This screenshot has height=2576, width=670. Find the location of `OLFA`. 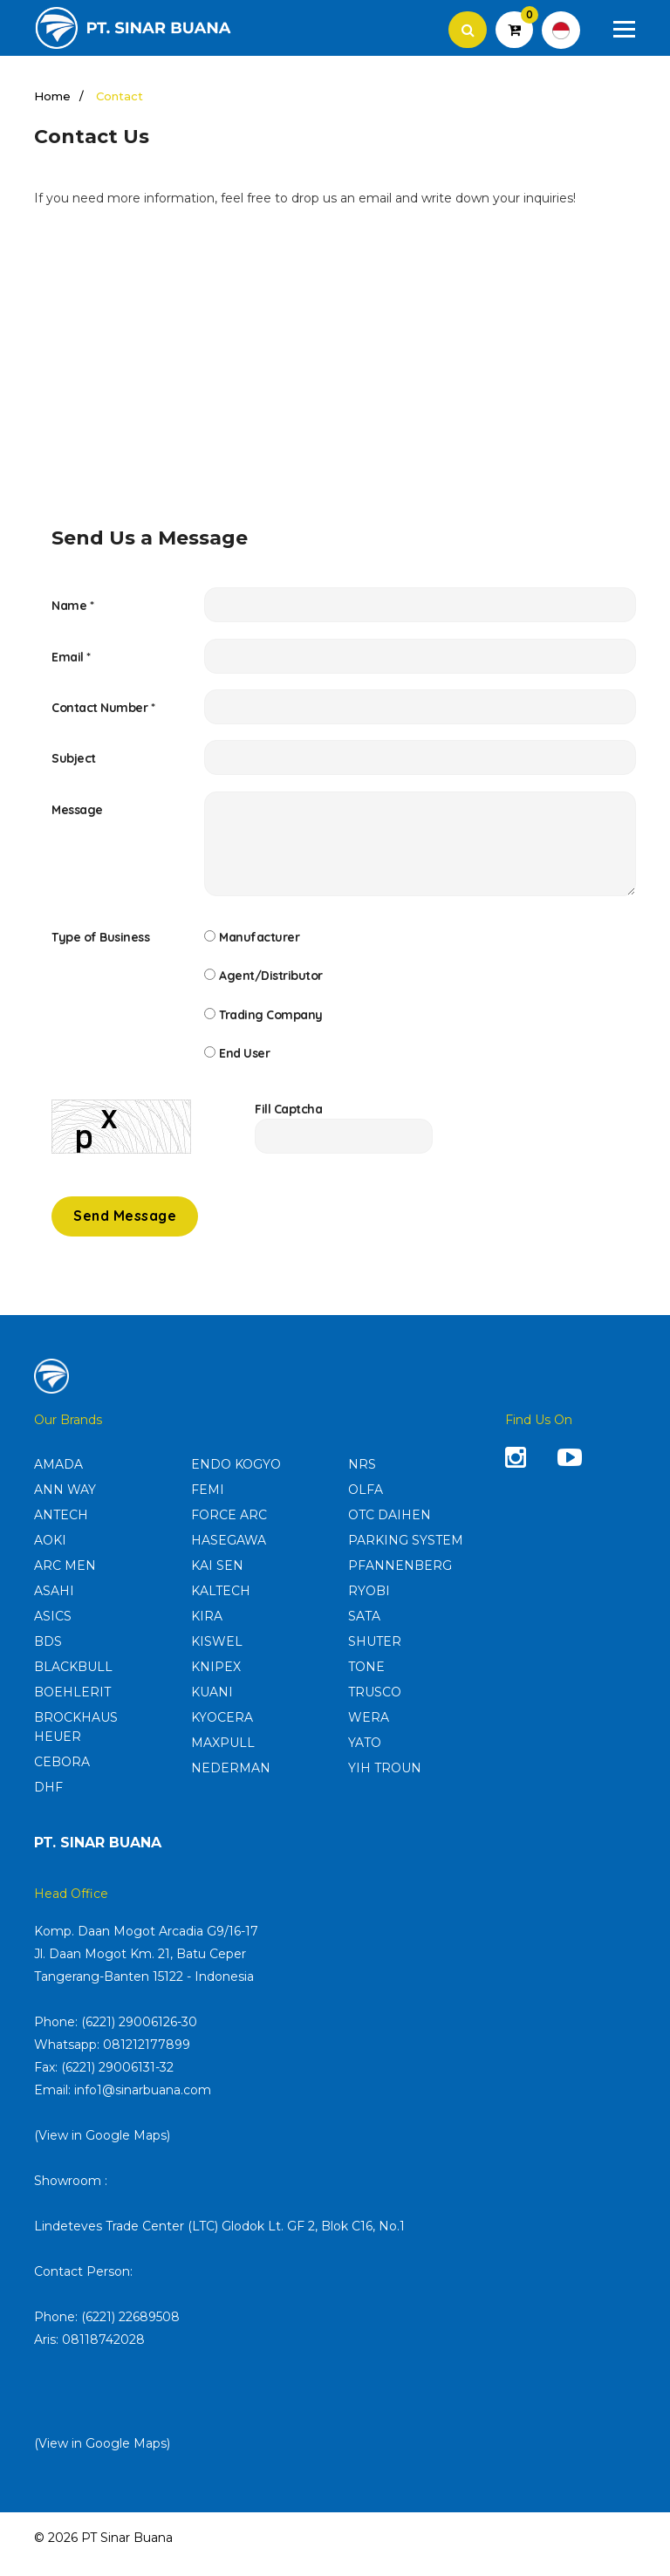

OLFA is located at coordinates (365, 1503).